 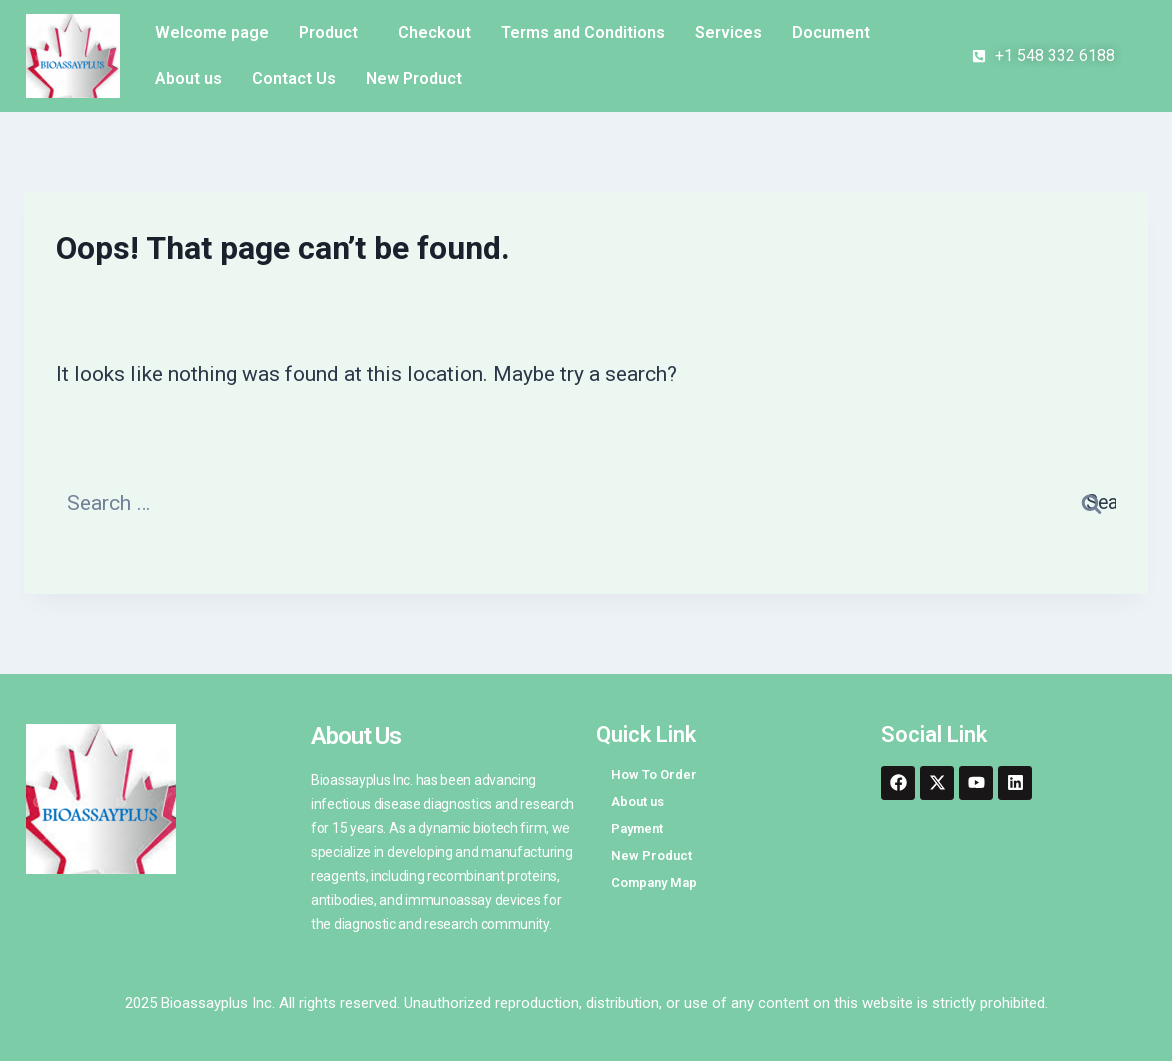 What do you see at coordinates (637, 828) in the screenshot?
I see `Payment` at bounding box center [637, 828].